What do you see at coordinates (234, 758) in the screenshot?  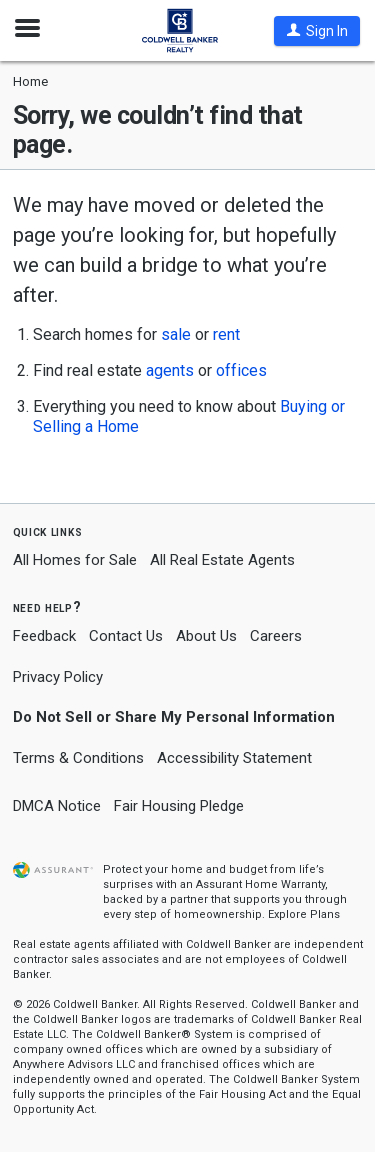 I see `Accessibility Statement` at bounding box center [234, 758].